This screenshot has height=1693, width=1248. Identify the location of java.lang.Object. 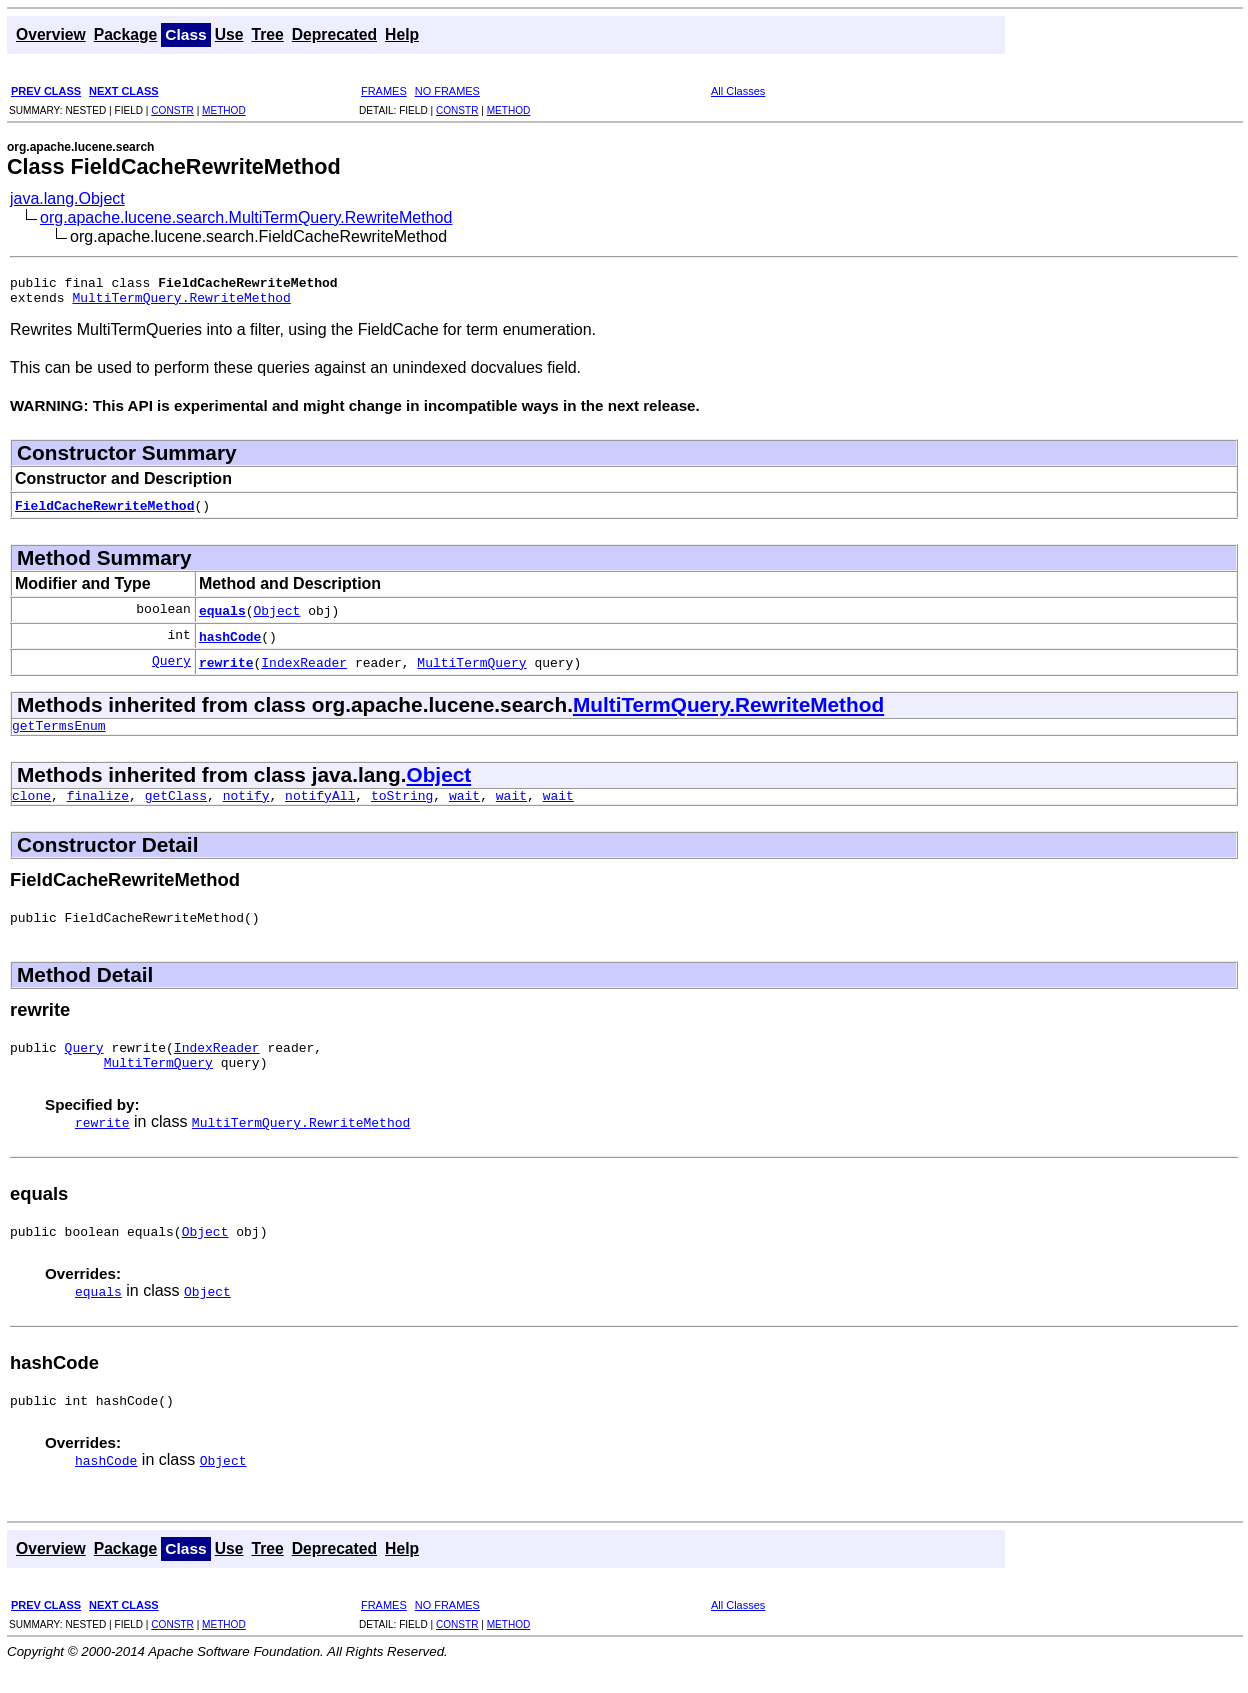
(67, 198).